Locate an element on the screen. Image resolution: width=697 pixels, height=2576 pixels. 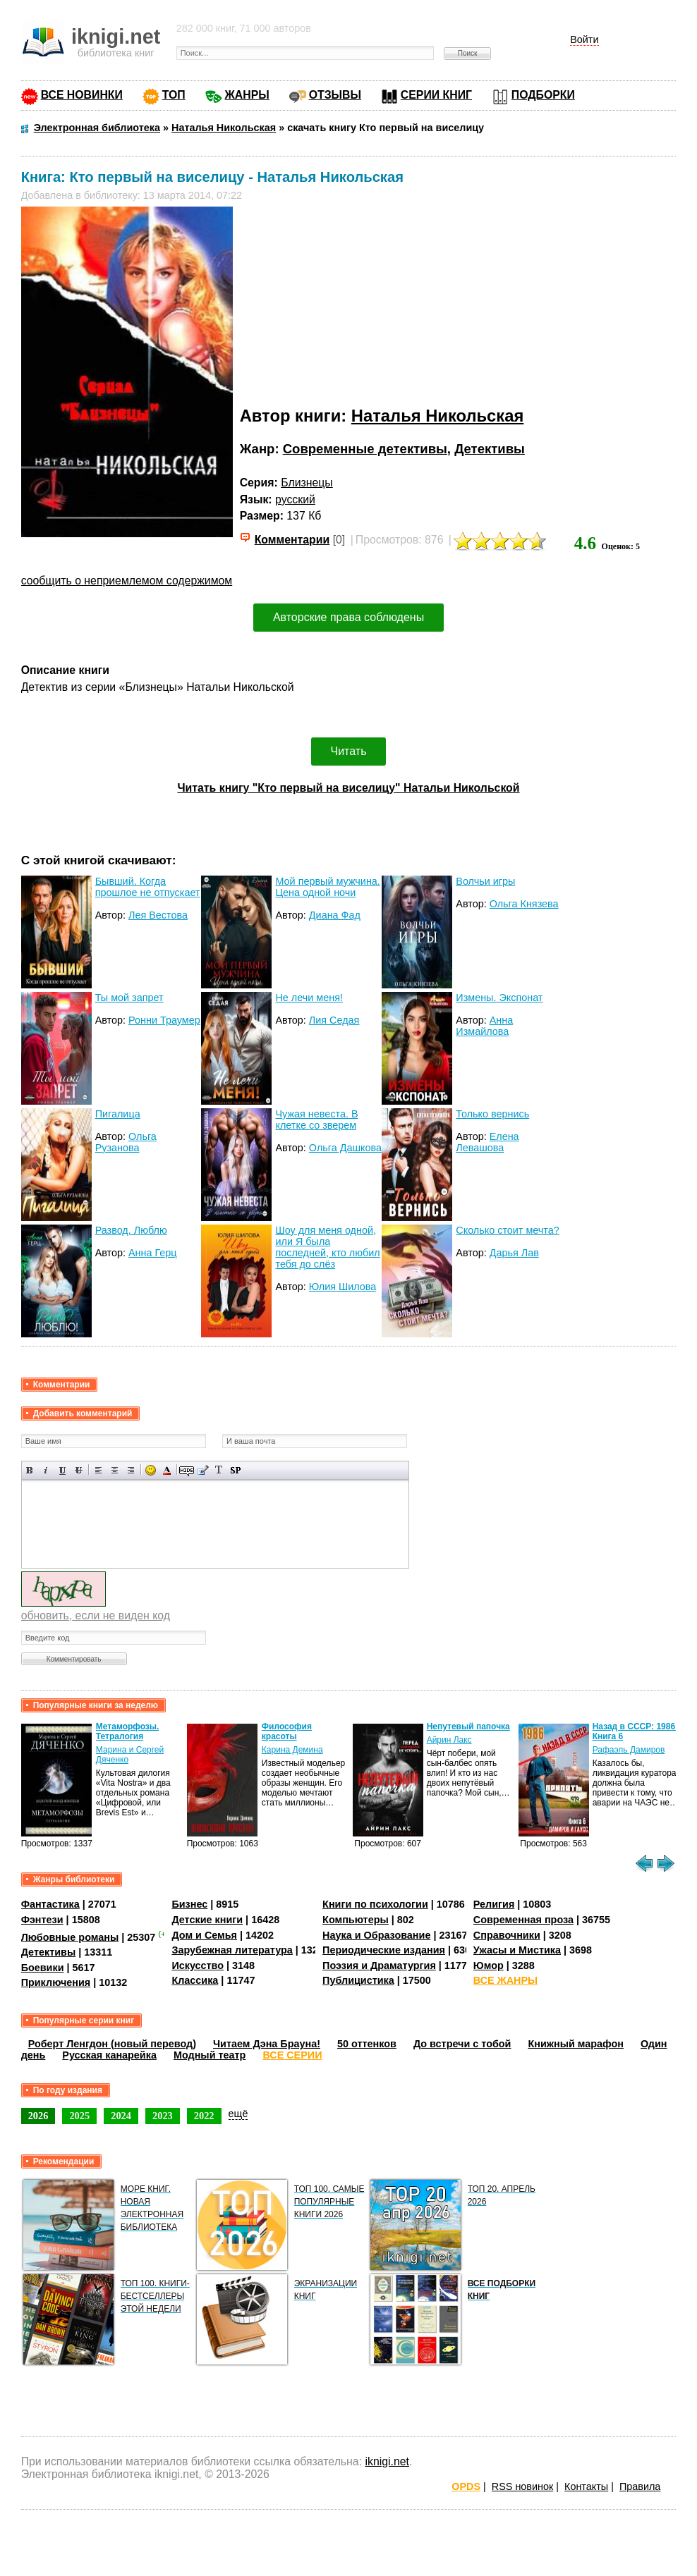
До встречи с тобой is located at coordinates (462, 2043).